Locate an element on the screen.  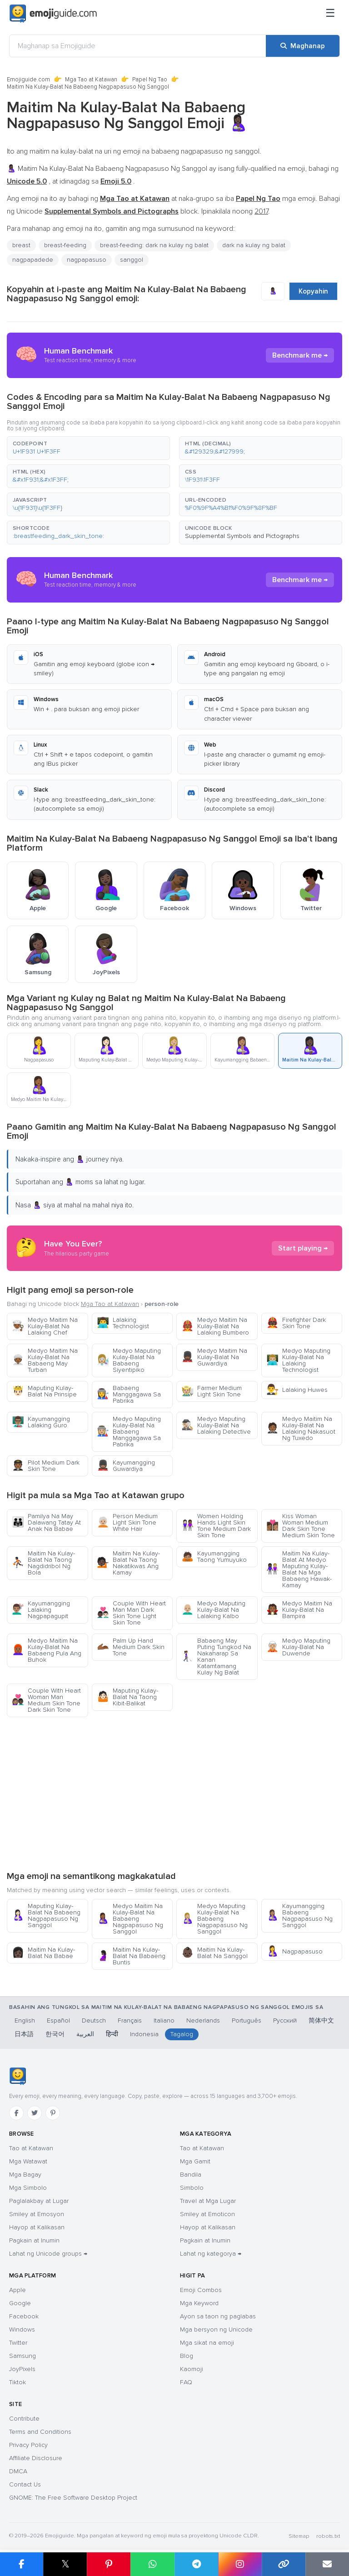
Mga Simbolo is located at coordinates (28, 2188).